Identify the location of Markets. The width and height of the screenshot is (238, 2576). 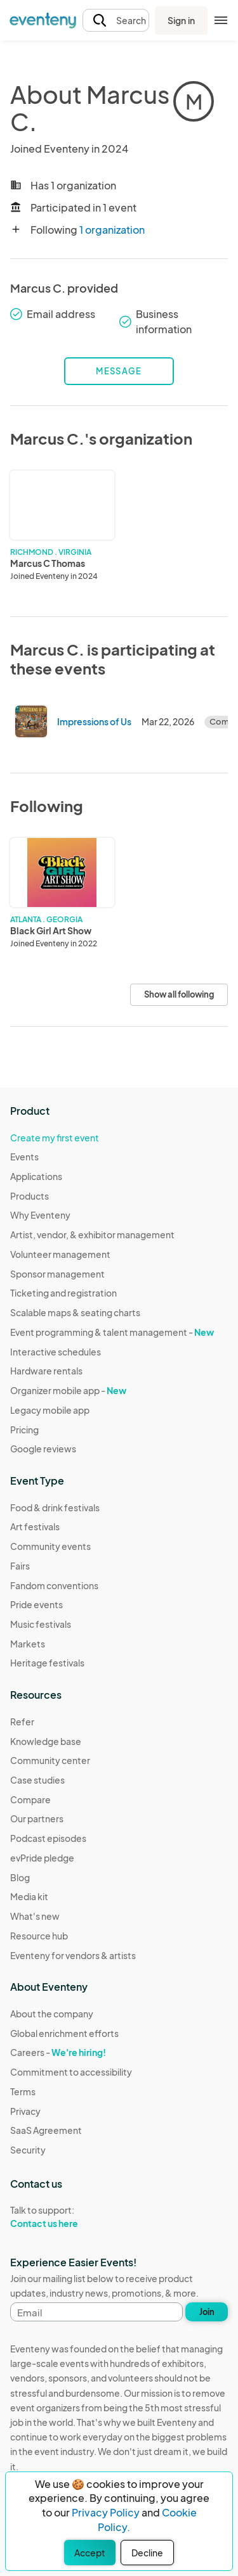
(27, 1643).